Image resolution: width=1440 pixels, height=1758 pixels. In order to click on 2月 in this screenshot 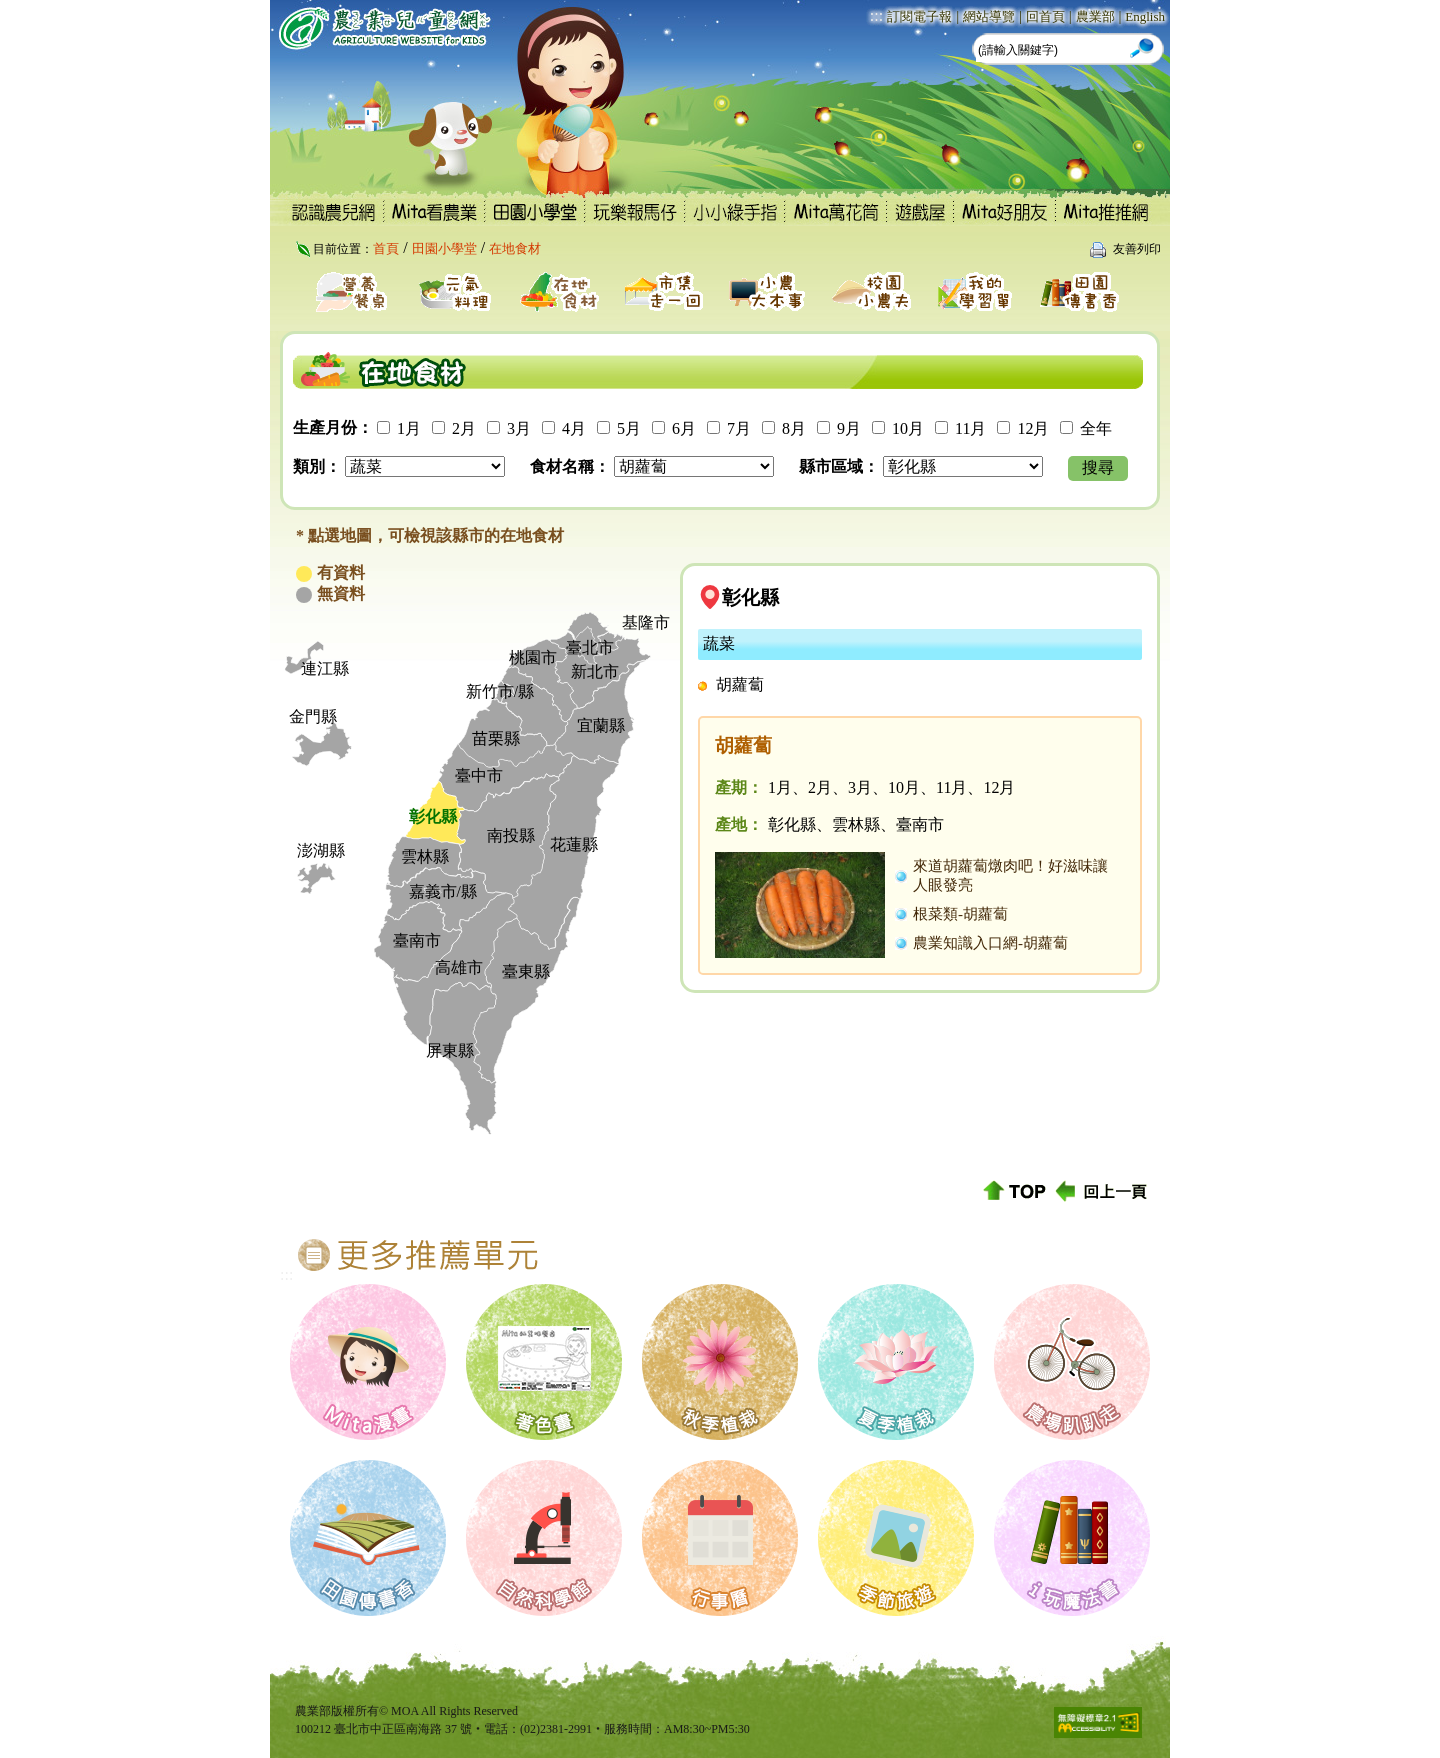, I will do `click(464, 428)`.